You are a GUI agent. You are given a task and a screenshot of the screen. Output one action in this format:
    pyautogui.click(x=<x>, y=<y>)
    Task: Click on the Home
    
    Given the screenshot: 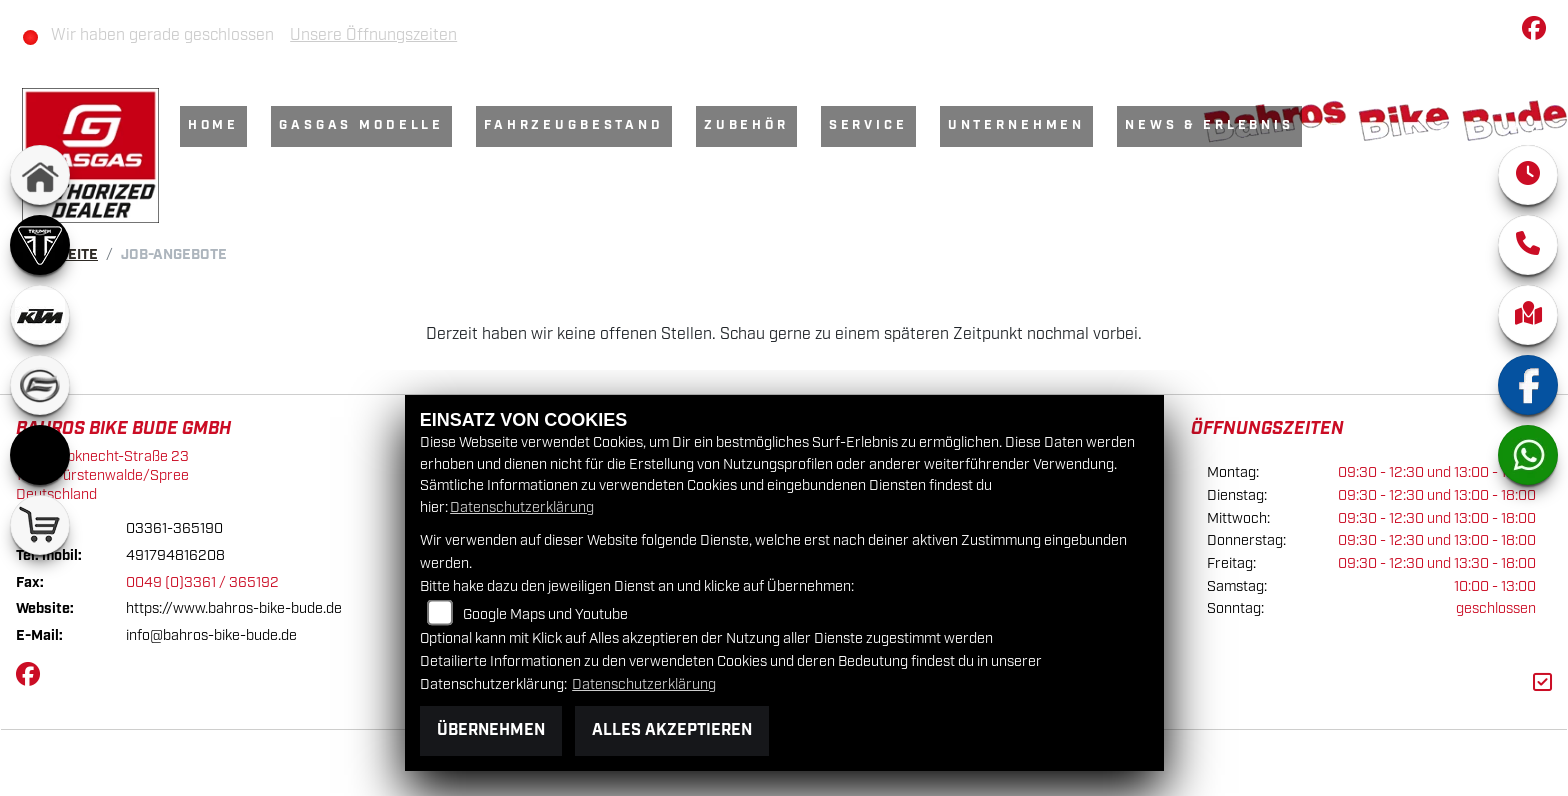 What is the action you would take?
    pyautogui.click(x=214, y=125)
    